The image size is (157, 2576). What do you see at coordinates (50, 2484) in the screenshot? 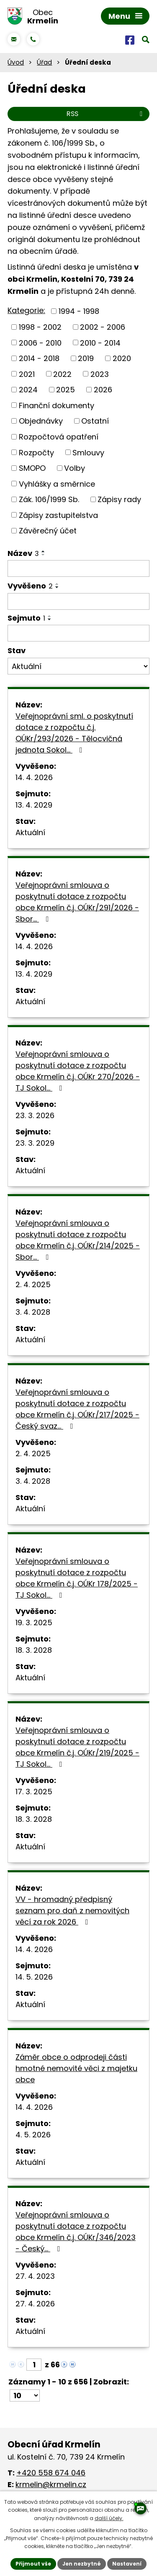
I see `krmelin@krmelin.cz` at bounding box center [50, 2484].